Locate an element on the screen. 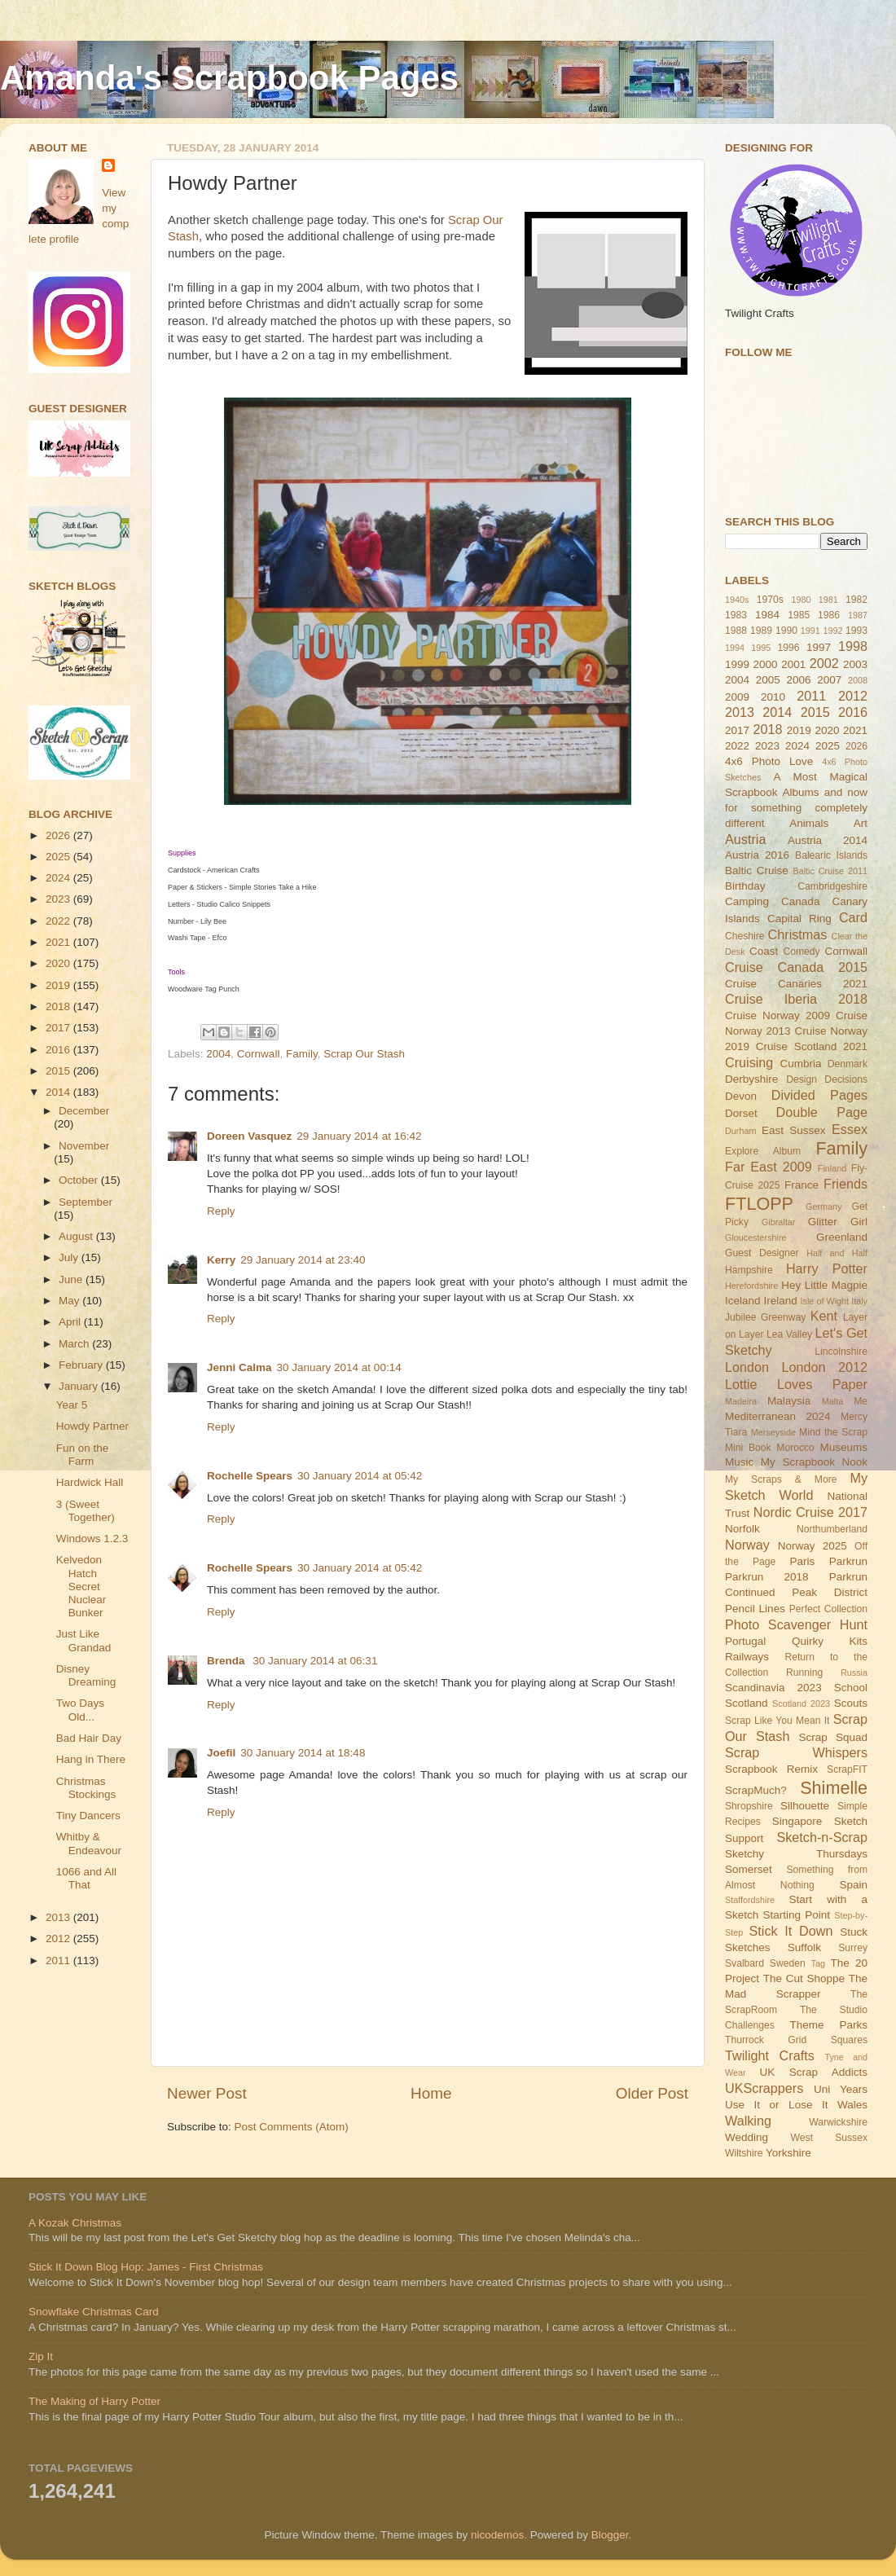  Lincolnshire is located at coordinates (841, 1351).